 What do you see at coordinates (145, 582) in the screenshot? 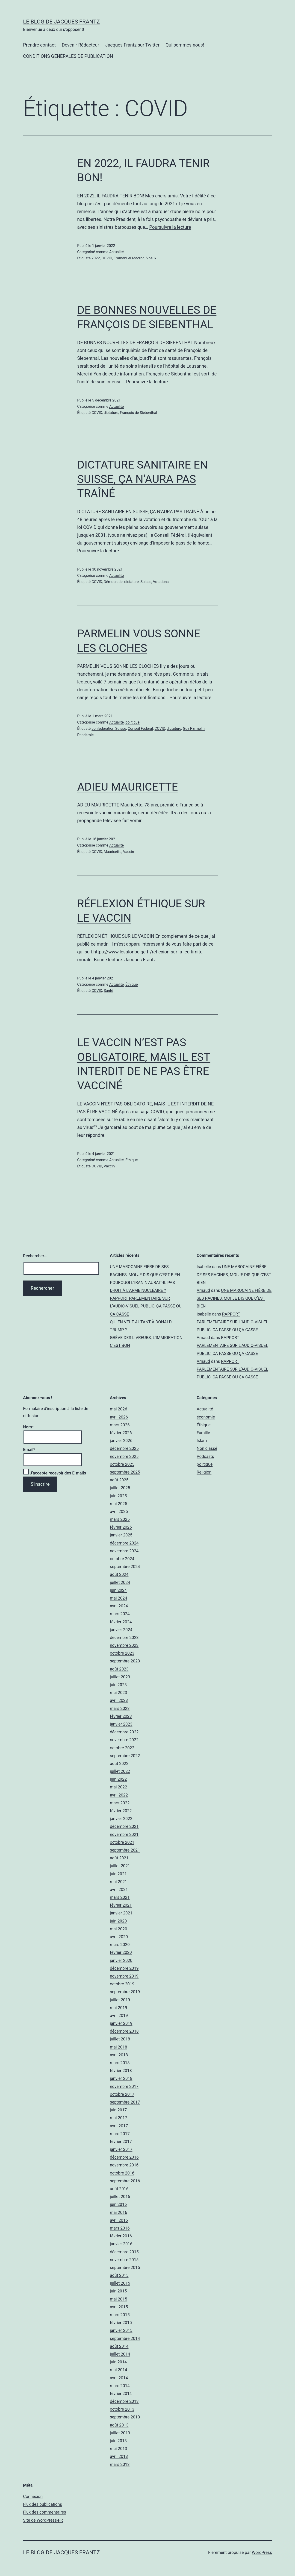
I see `Suisse` at bounding box center [145, 582].